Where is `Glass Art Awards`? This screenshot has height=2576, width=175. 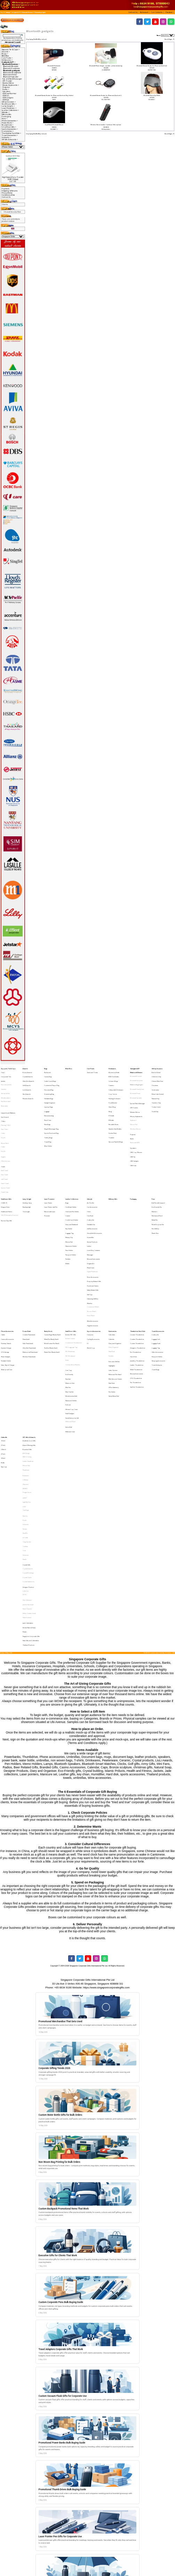
Glass Art Awards is located at coordinates (28, 1077).